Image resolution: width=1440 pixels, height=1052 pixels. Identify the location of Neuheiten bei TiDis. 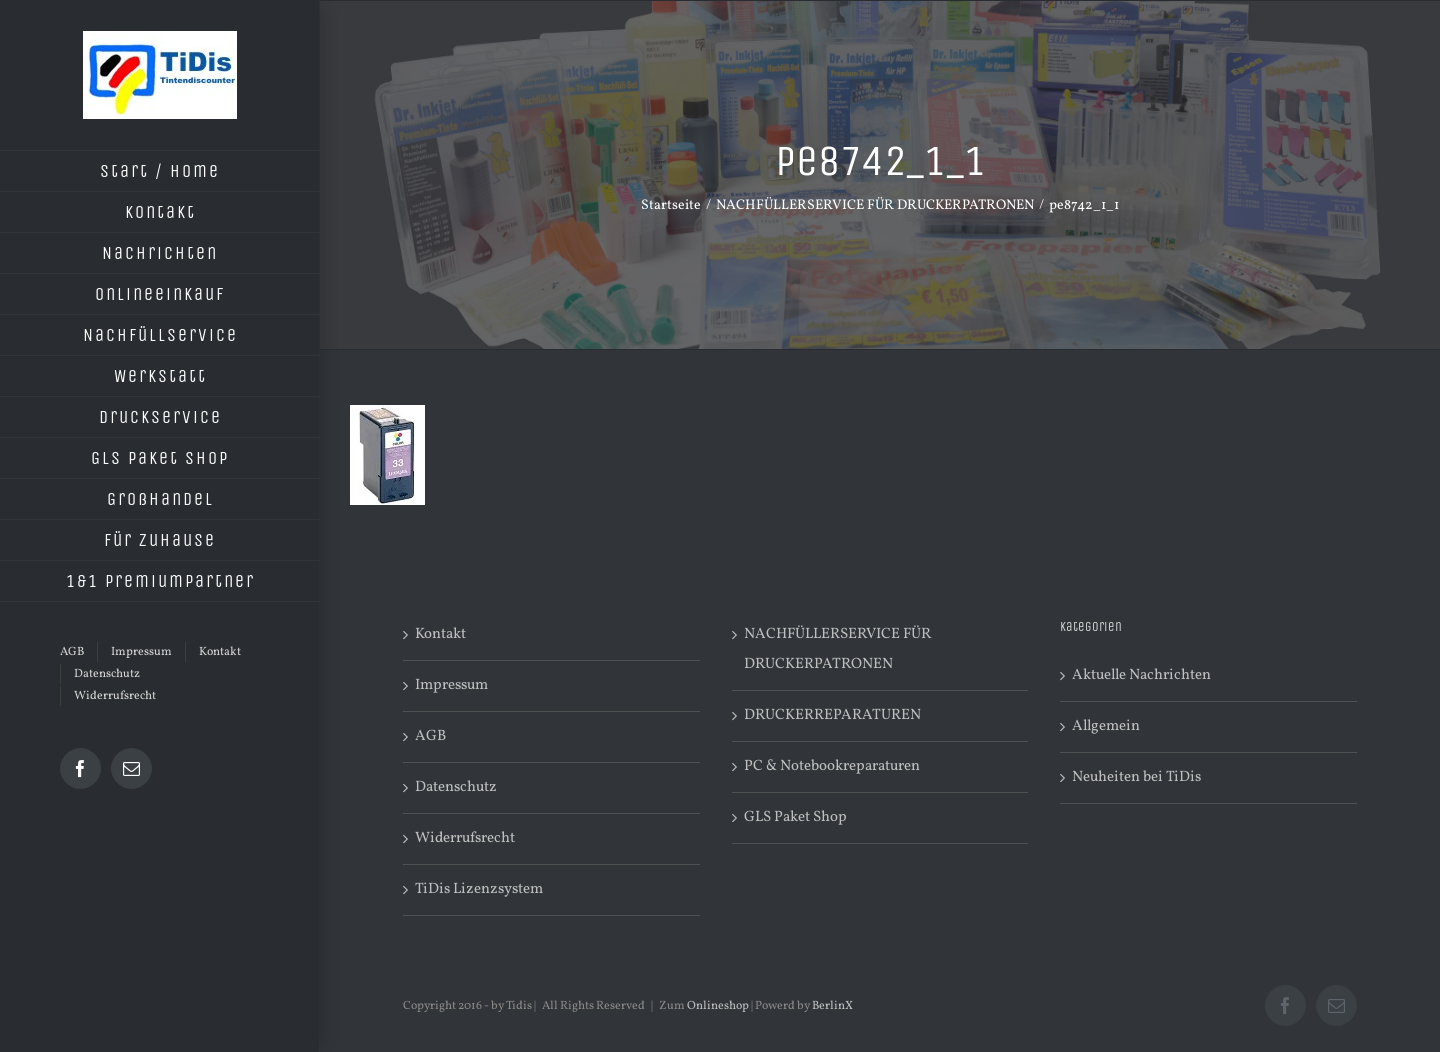
(1136, 777).